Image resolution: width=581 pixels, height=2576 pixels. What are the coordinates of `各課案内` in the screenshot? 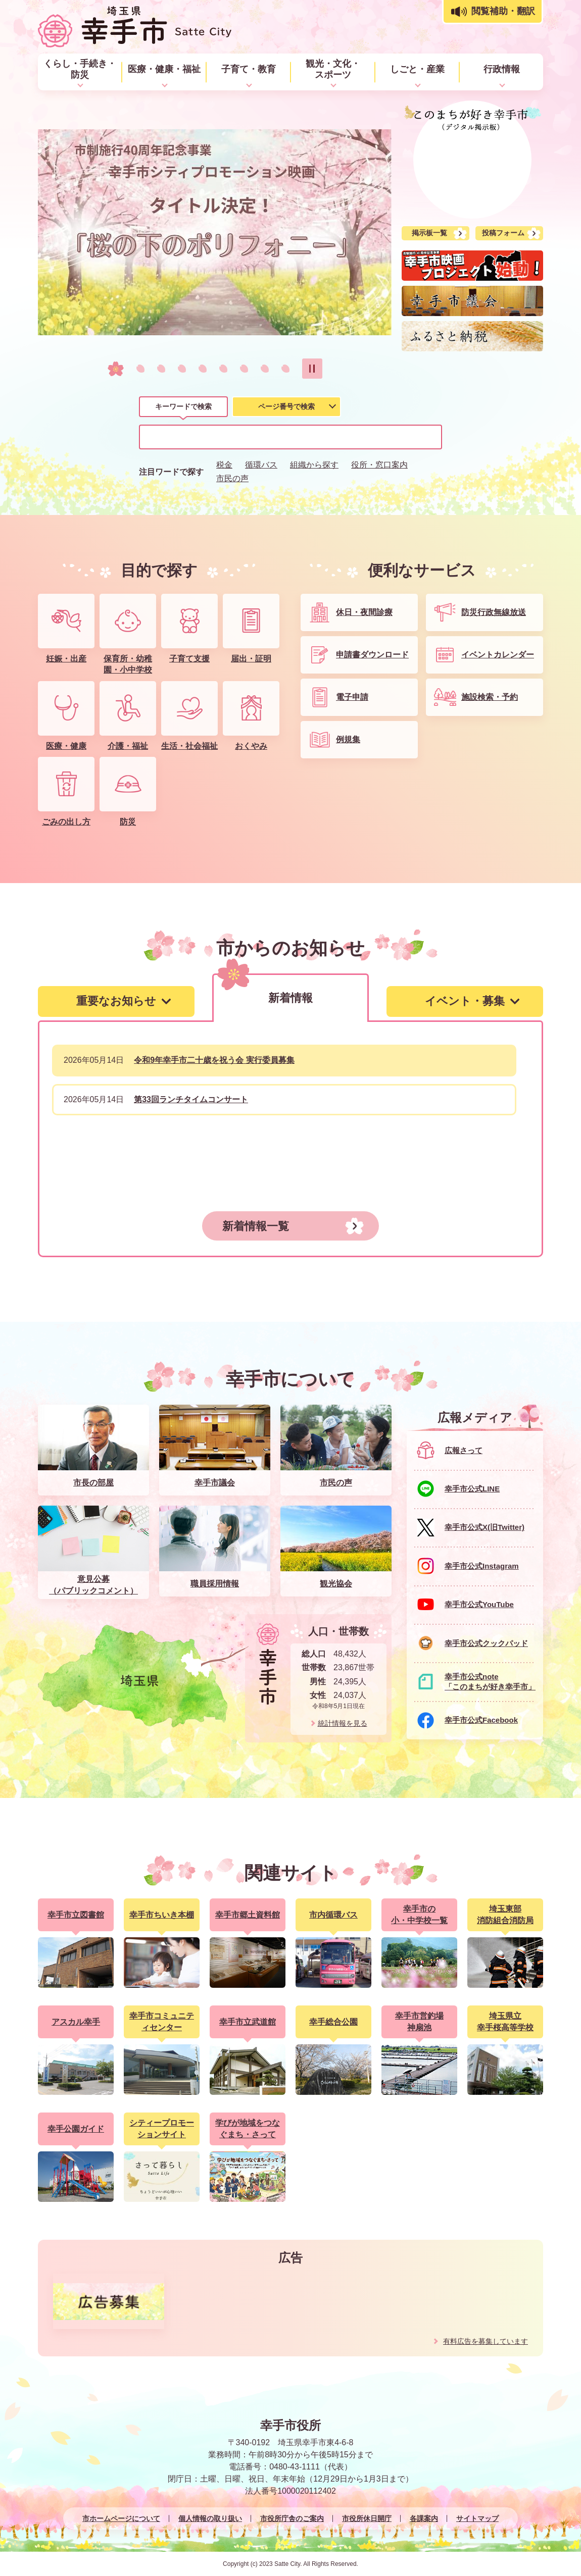 It's located at (424, 2518).